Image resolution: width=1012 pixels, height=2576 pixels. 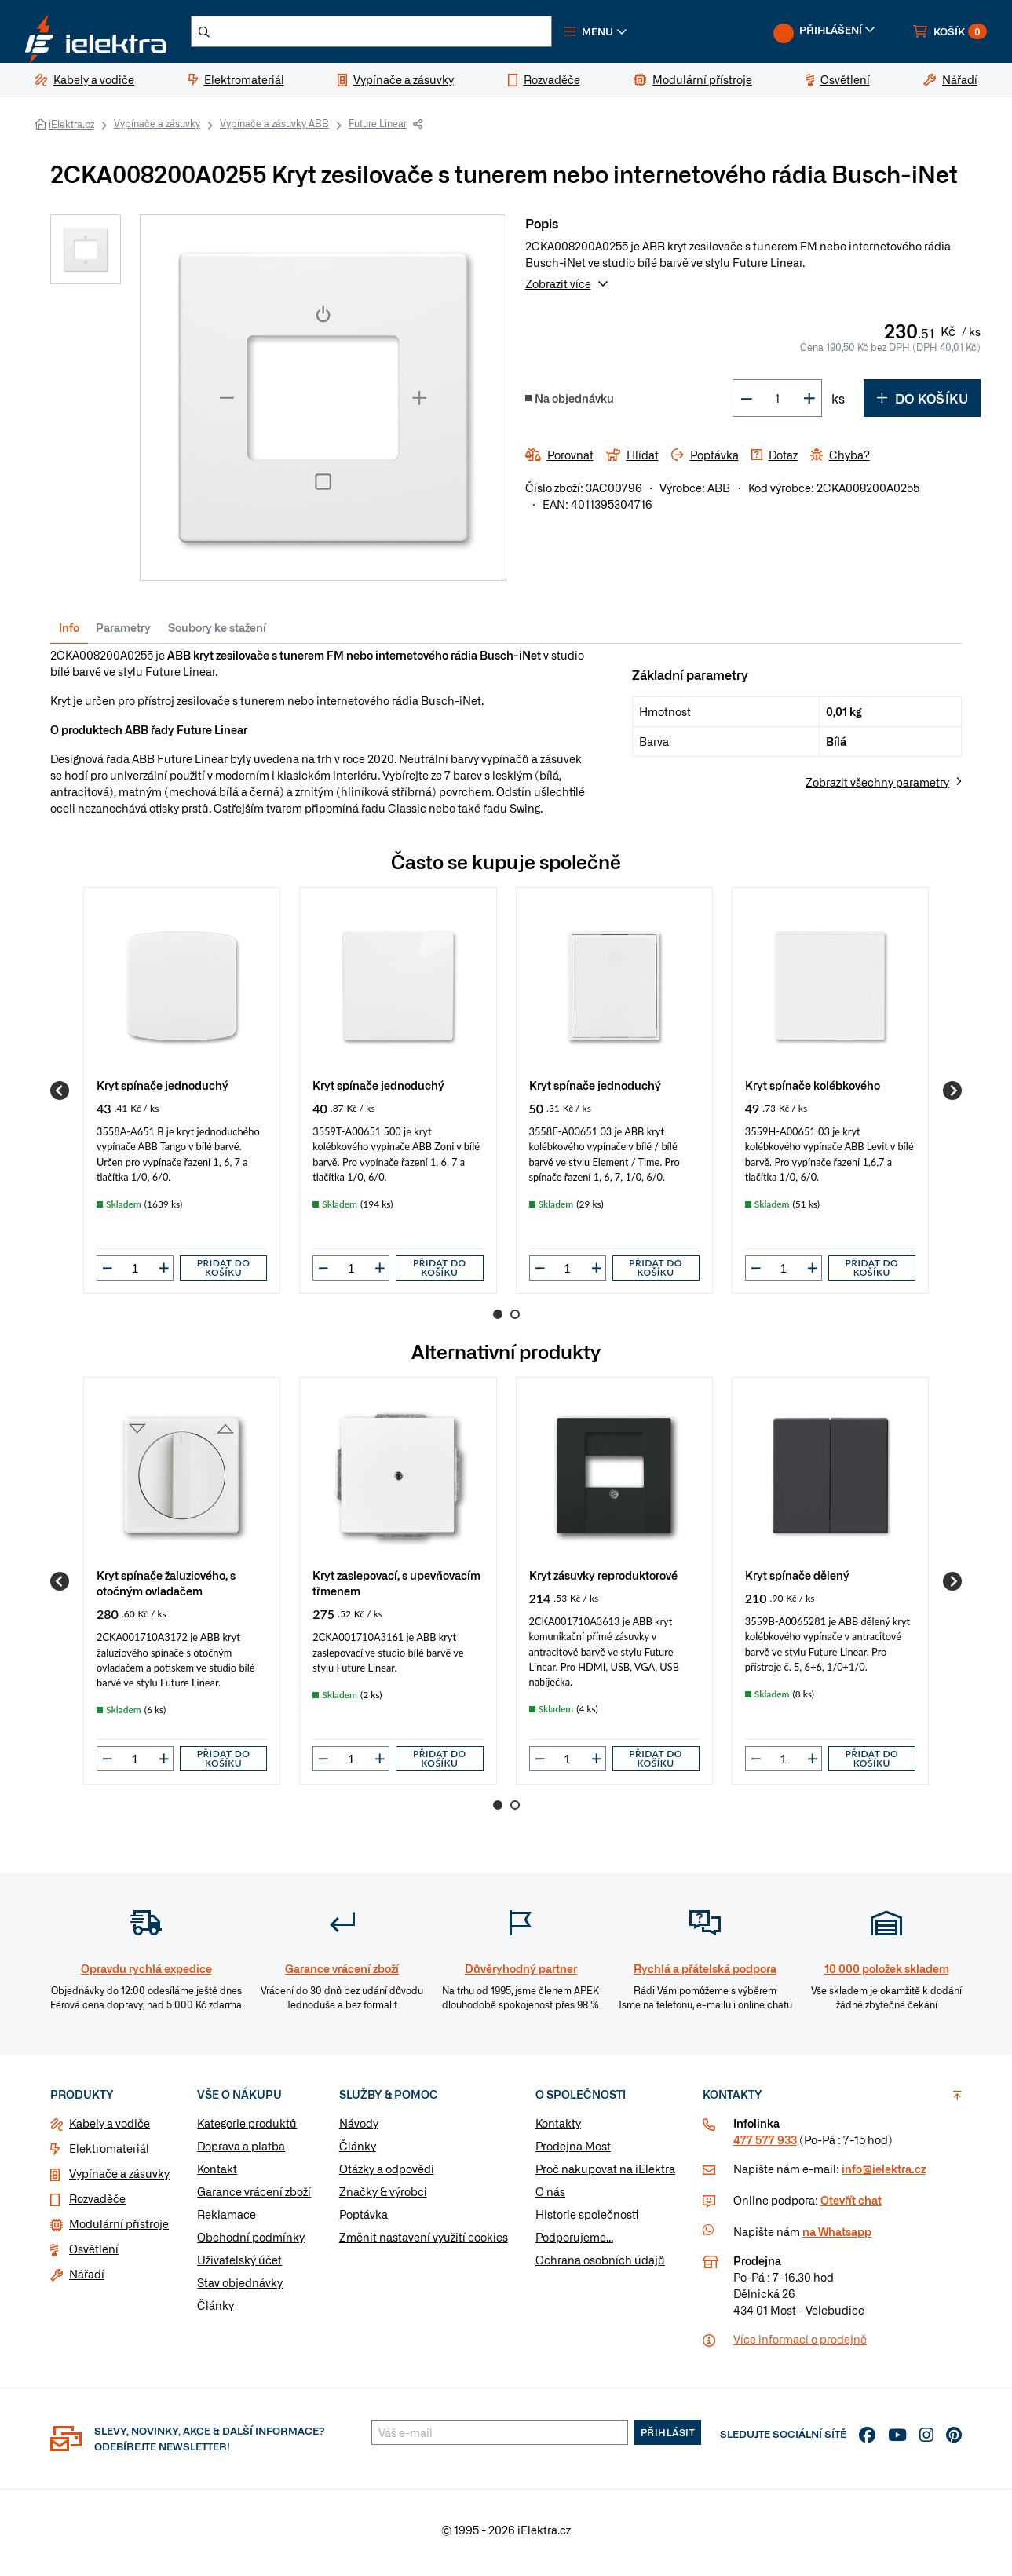 I want to click on Kryt spínače dělený, so click(x=797, y=1581).